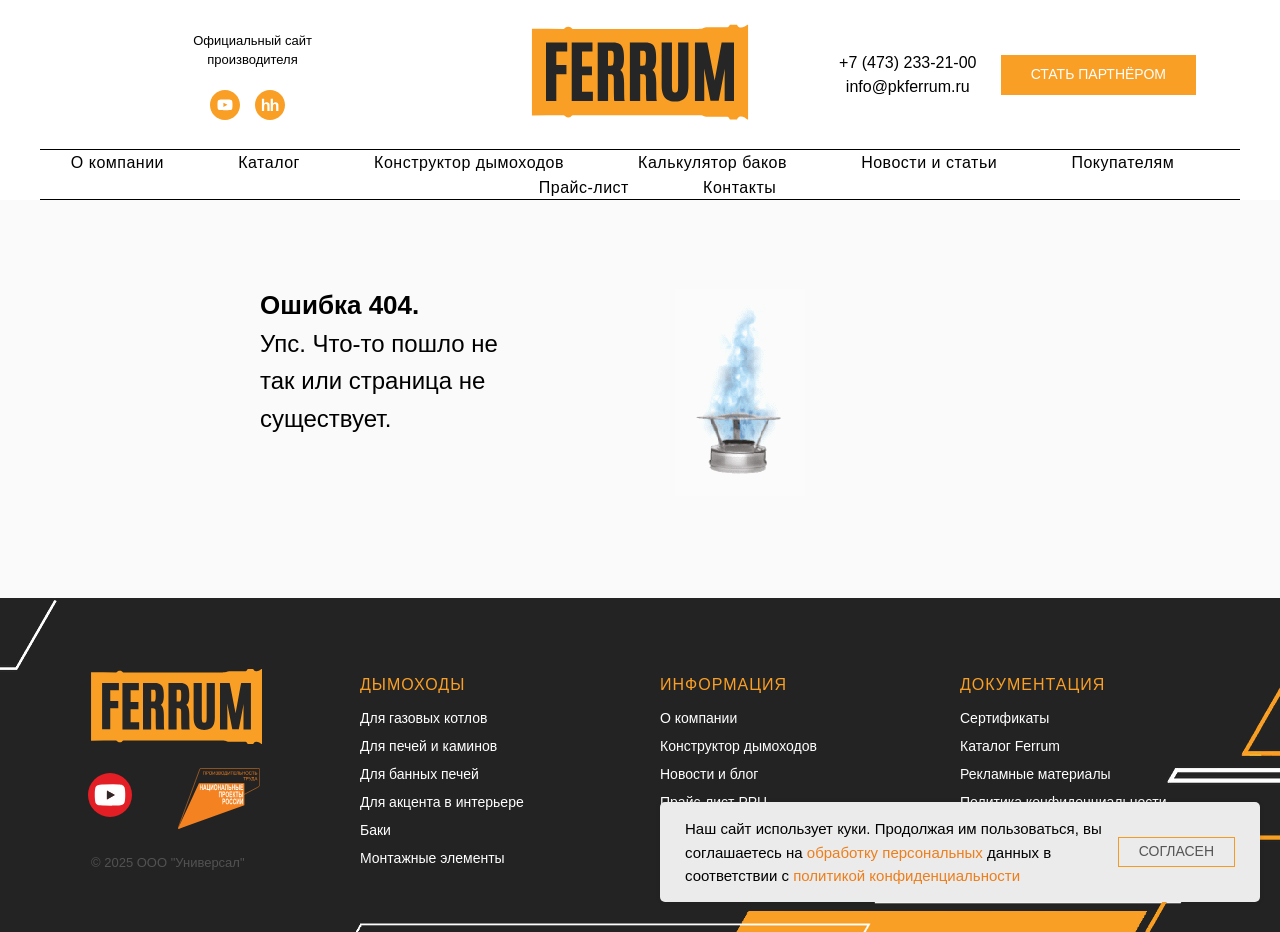 The width and height of the screenshot is (1280, 932). I want to click on Каталог, so click(269, 162).